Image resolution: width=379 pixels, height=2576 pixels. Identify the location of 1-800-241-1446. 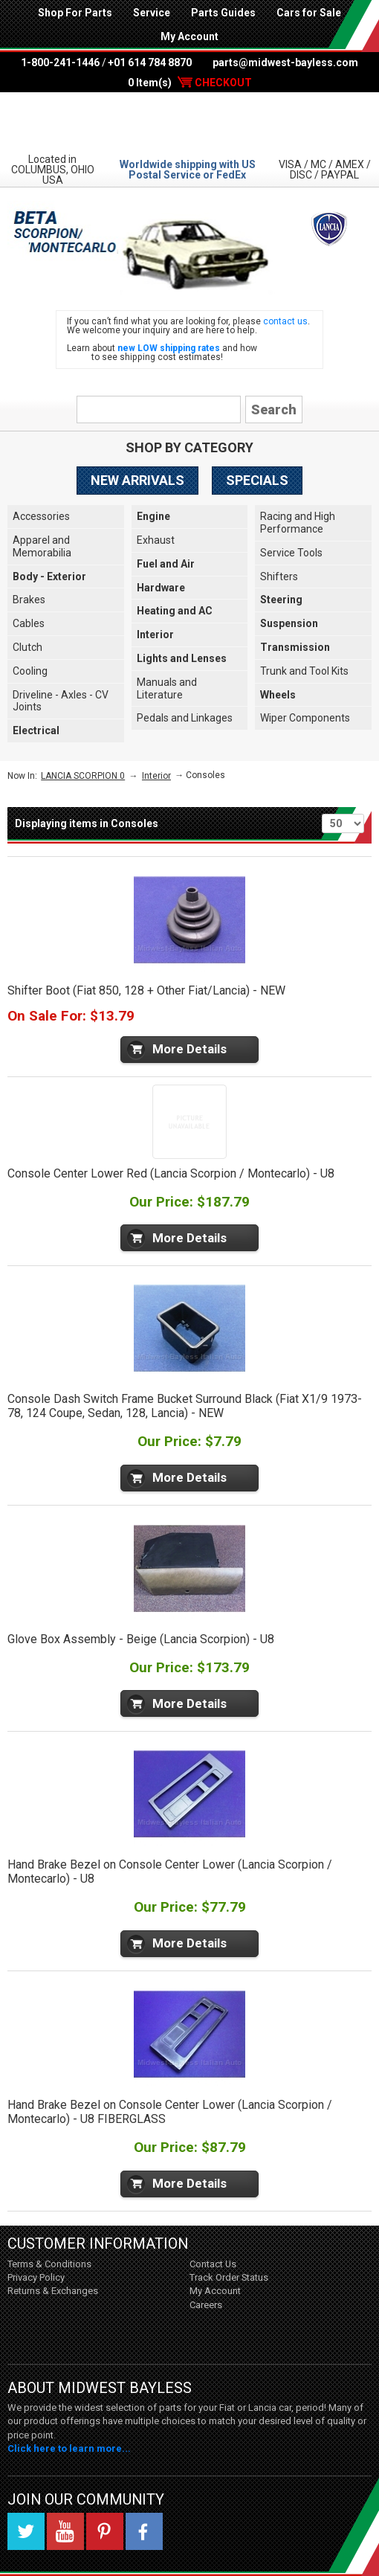
(60, 62).